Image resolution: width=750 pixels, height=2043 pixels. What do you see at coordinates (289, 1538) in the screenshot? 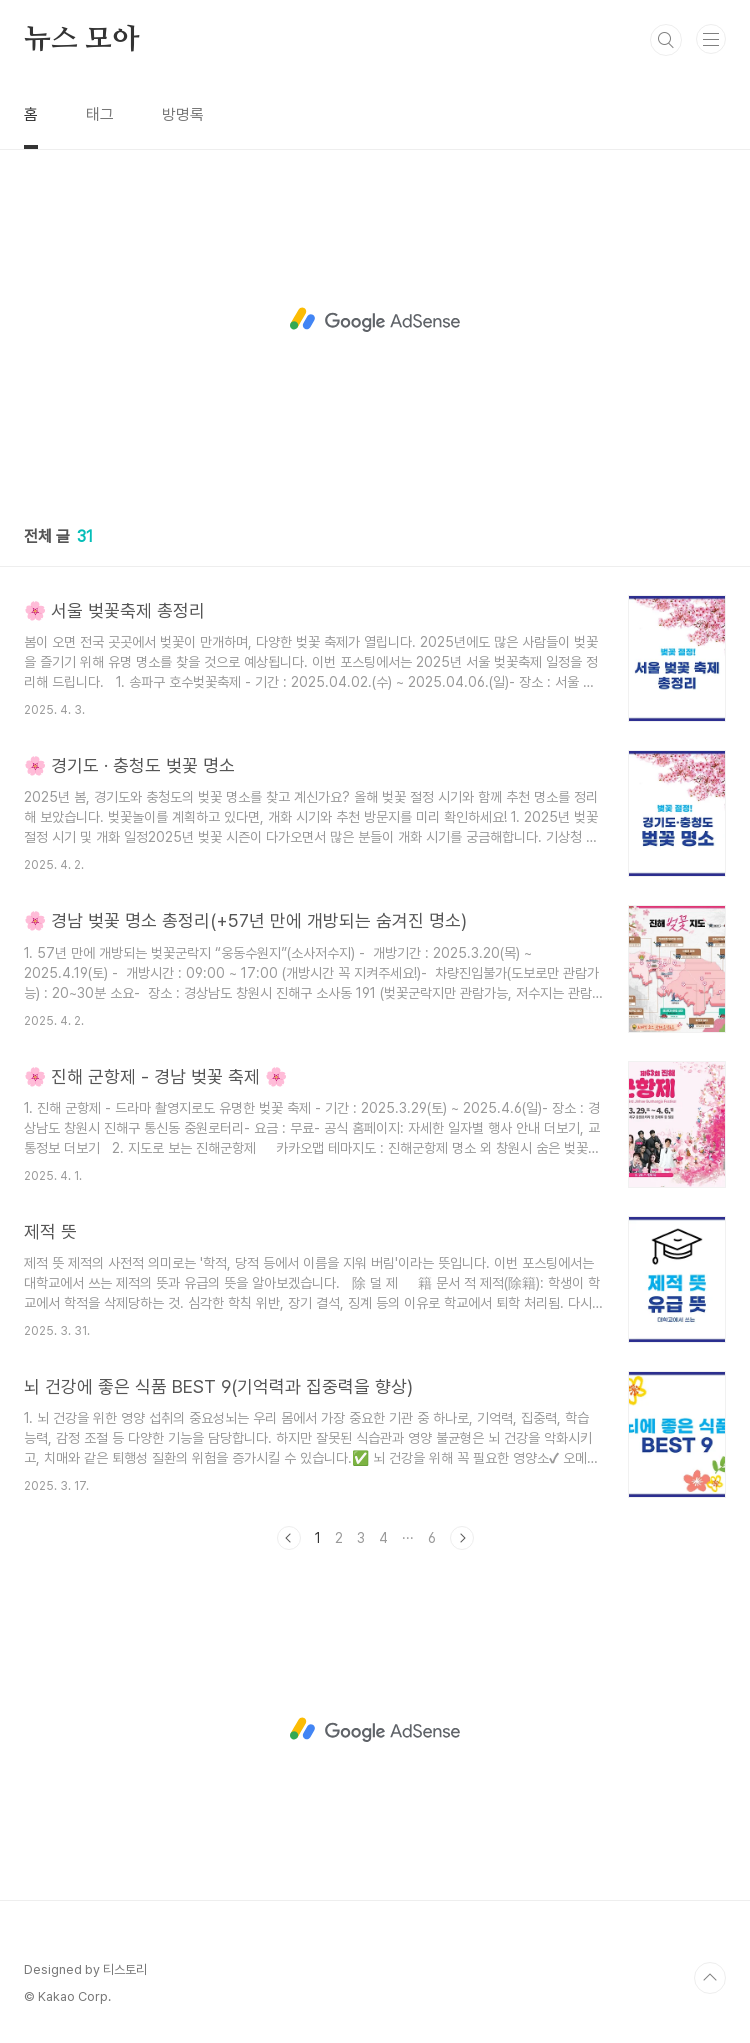
I see `이전` at bounding box center [289, 1538].